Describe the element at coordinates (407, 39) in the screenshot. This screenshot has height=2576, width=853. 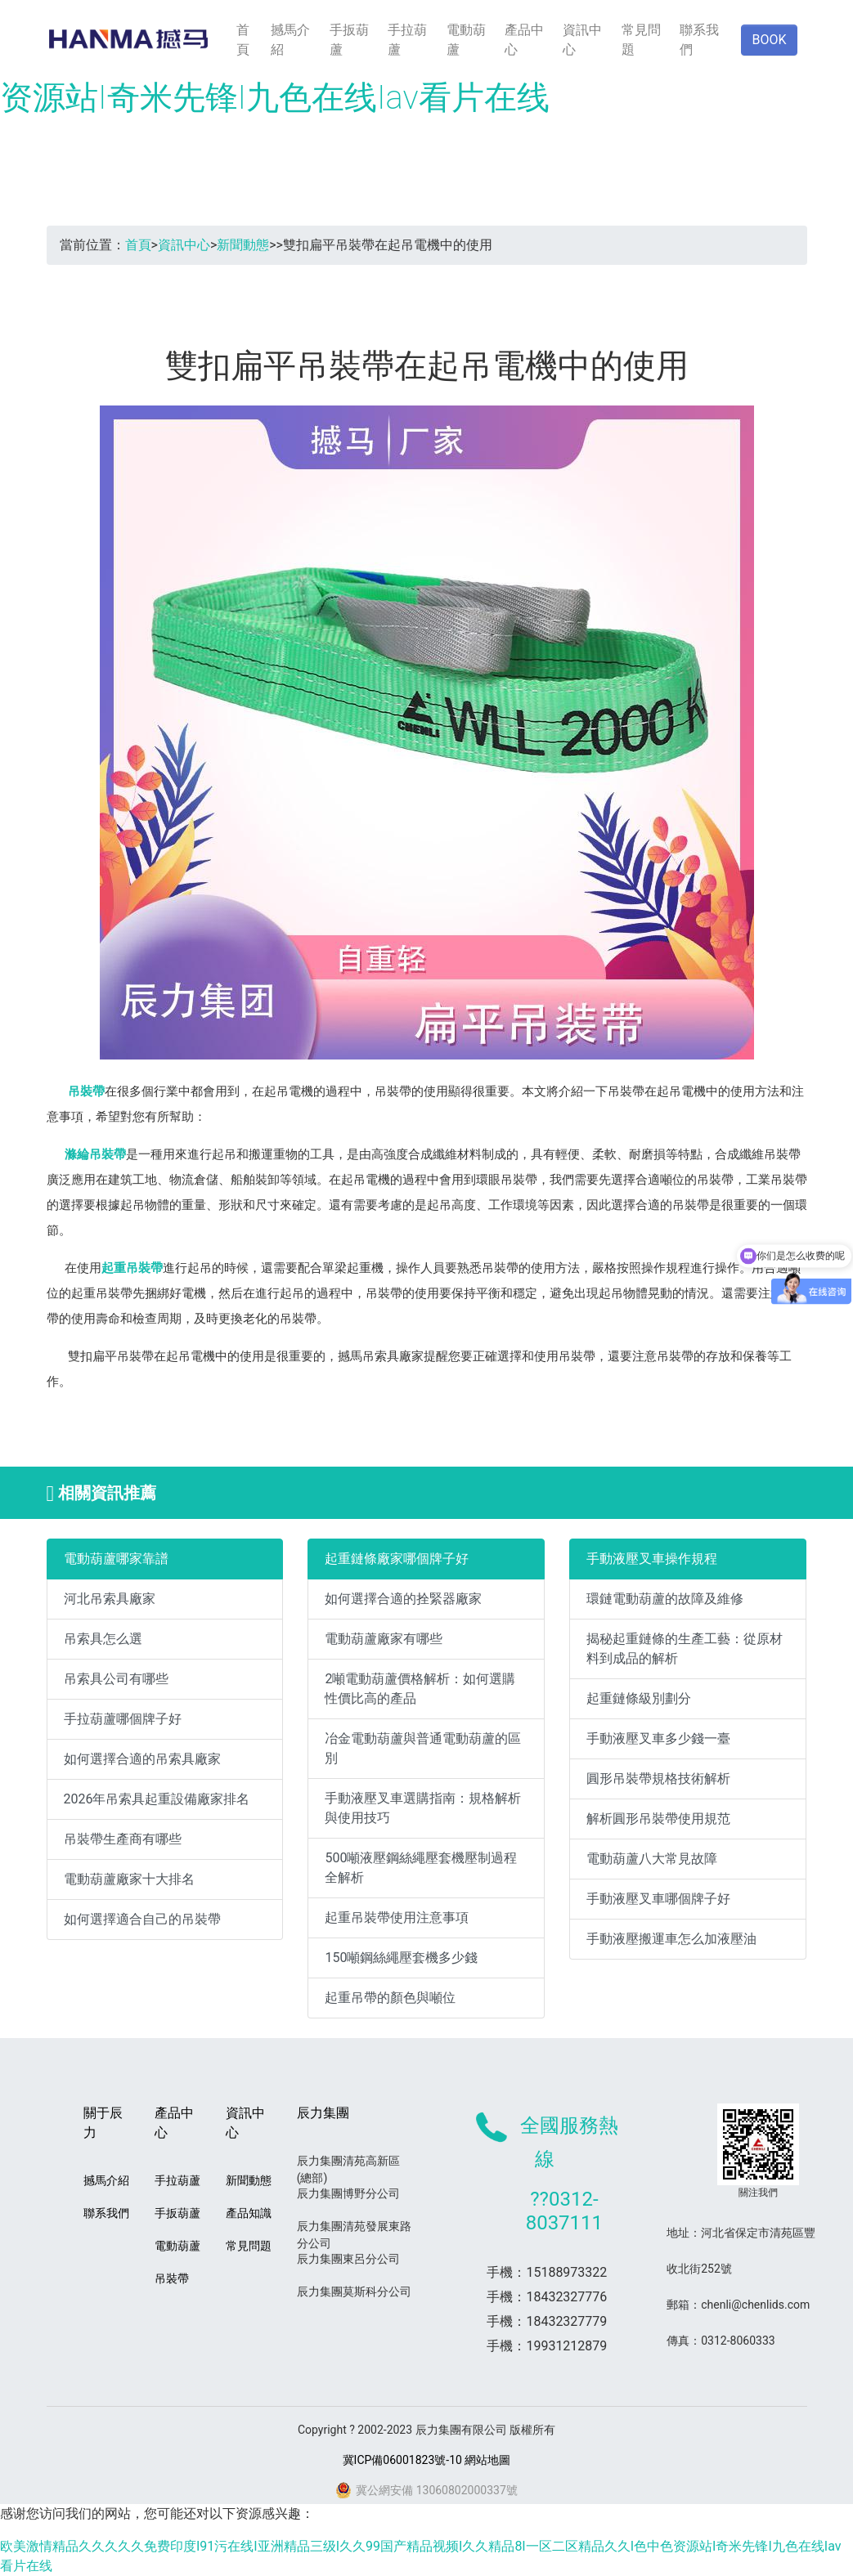
I see `手拉葫蘆` at that location.